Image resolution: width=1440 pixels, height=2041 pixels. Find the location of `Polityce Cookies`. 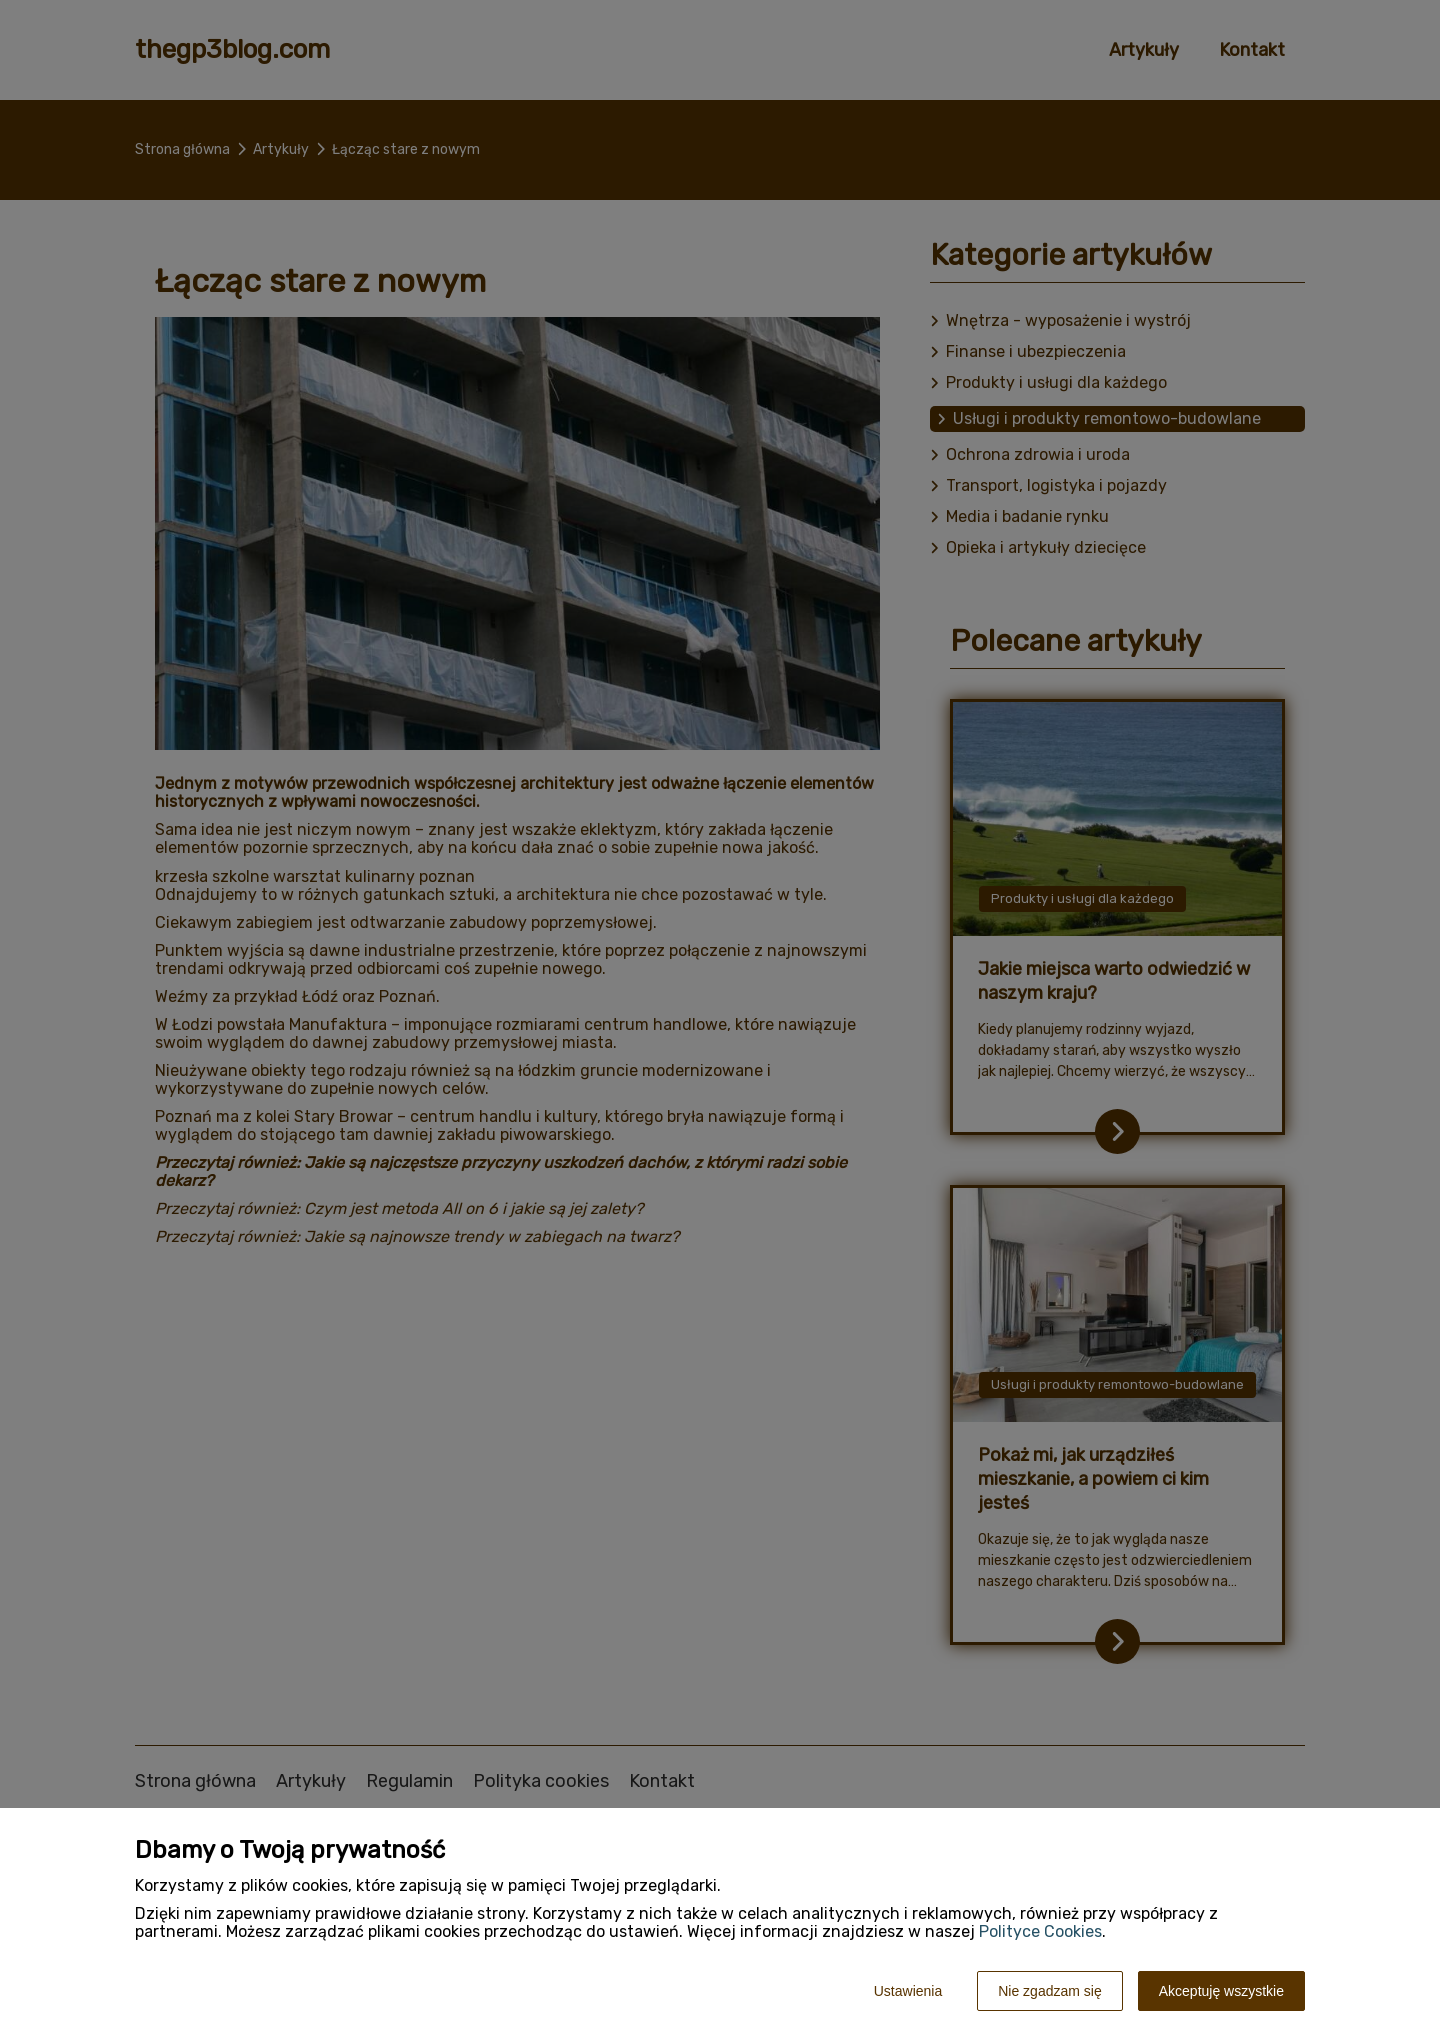

Polityce Cookies is located at coordinates (1040, 1931).